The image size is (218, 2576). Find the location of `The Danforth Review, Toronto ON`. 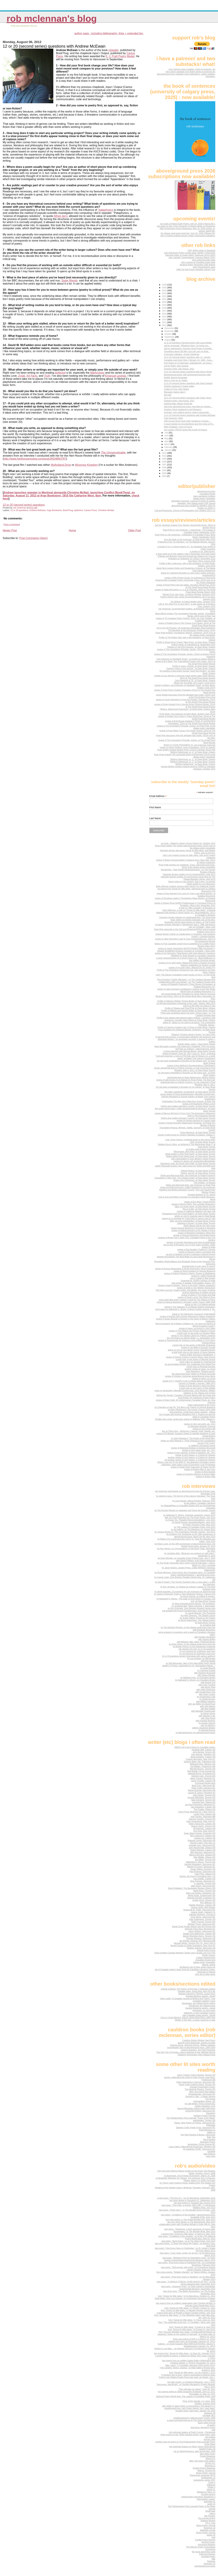

The Danforth Review, Toronto ON is located at coordinates (200, 2089).